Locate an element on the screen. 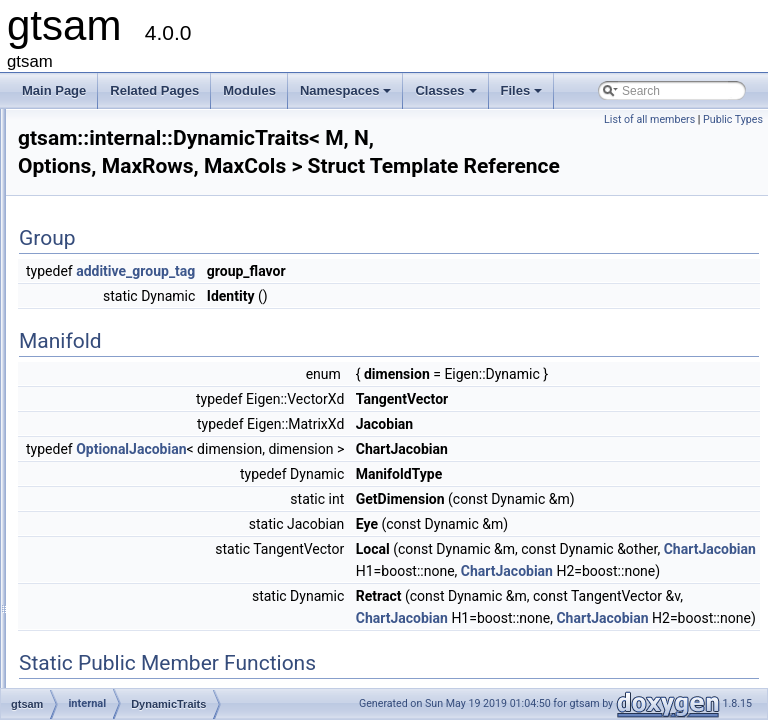 The height and width of the screenshot is (720, 768). handle_matrix is located at coordinates (135, 585).